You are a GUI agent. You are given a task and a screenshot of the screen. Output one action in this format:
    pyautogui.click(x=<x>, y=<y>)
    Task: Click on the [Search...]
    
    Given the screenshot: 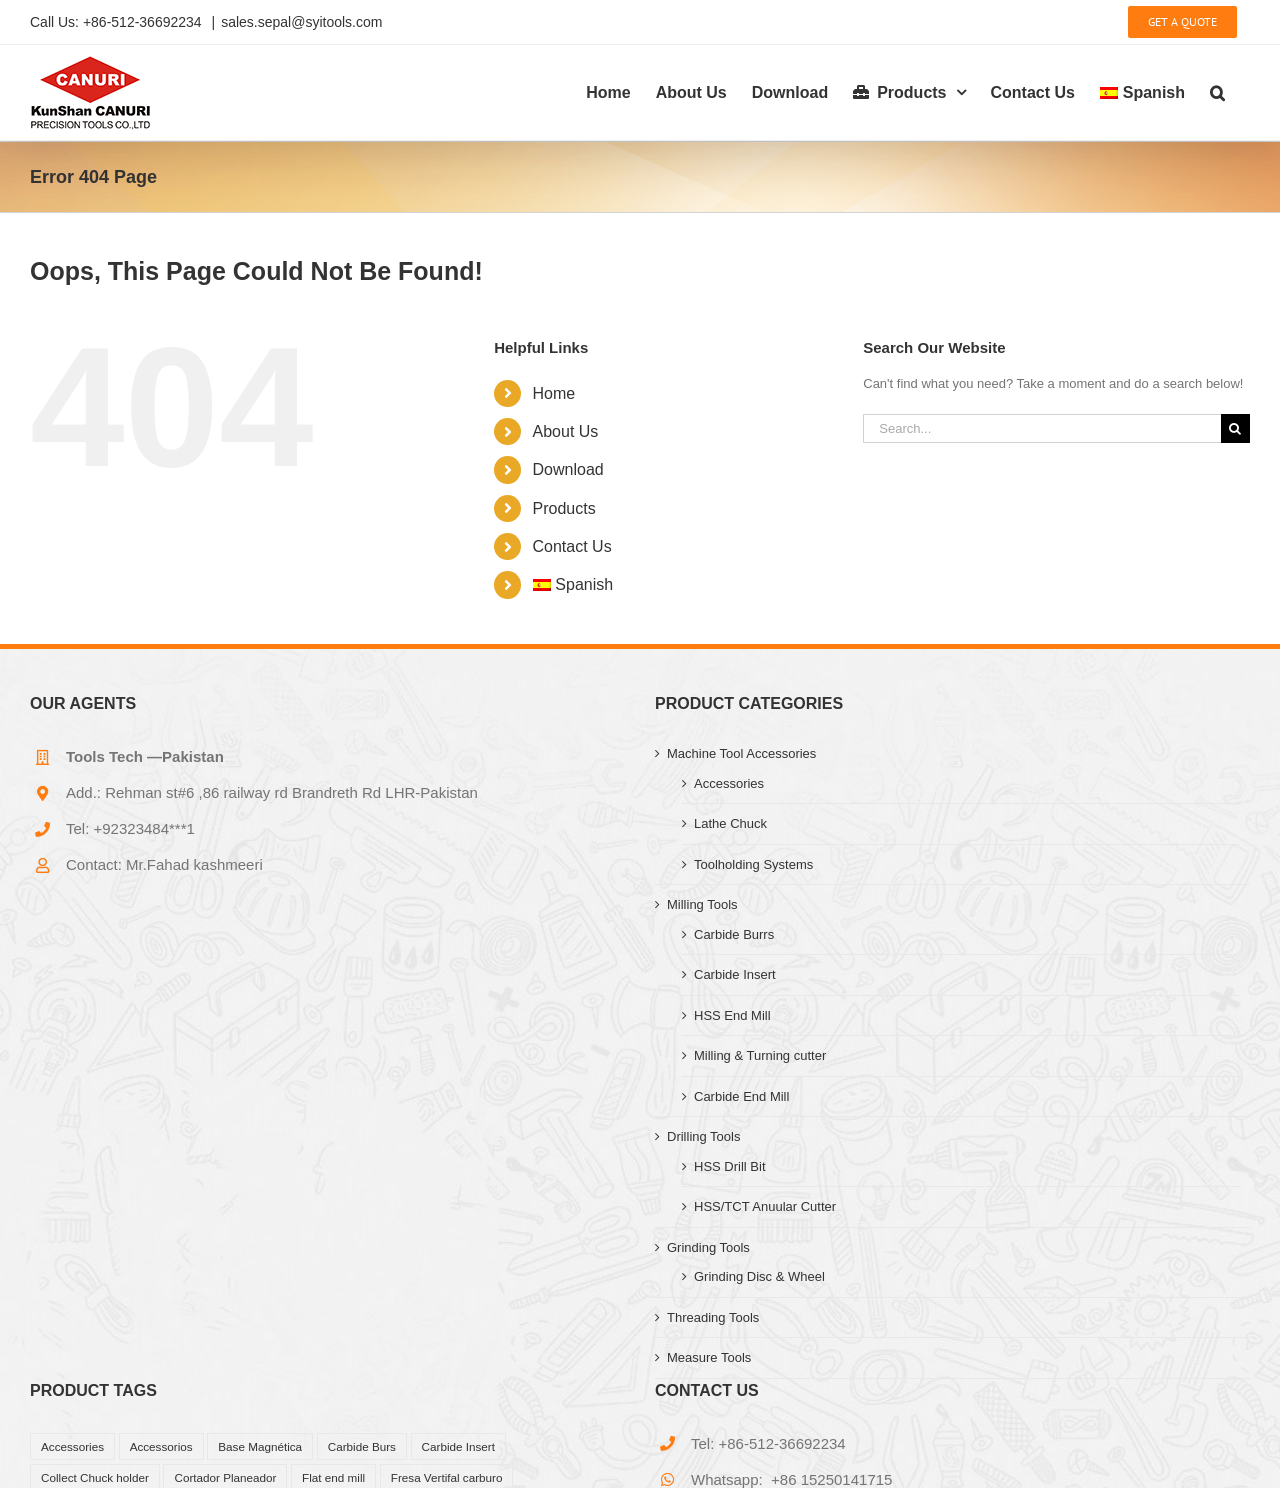 What is the action you would take?
    pyautogui.click(x=1042, y=428)
    